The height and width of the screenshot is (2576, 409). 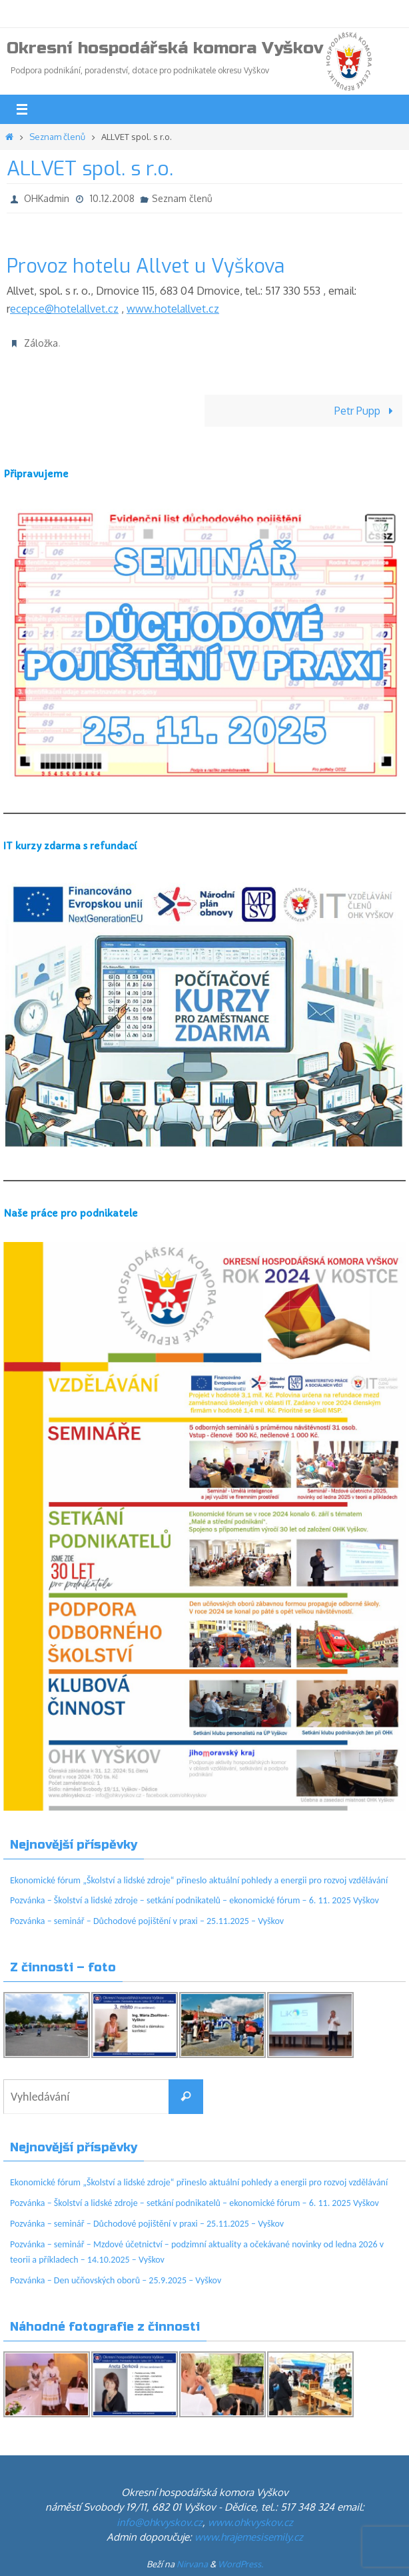 What do you see at coordinates (250, 2522) in the screenshot?
I see `www.ohkvyskov.cz` at bounding box center [250, 2522].